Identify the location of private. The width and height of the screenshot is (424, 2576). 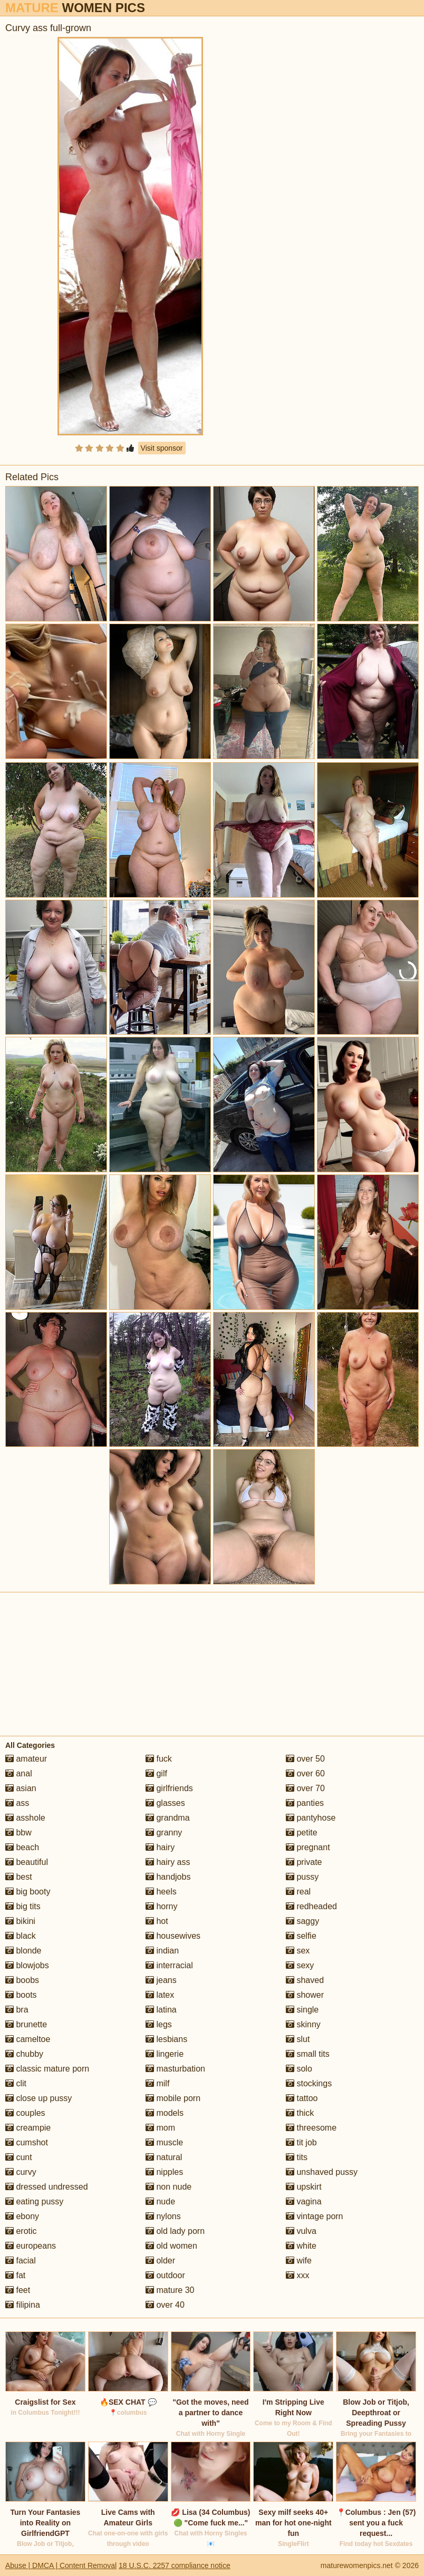
(304, 1862).